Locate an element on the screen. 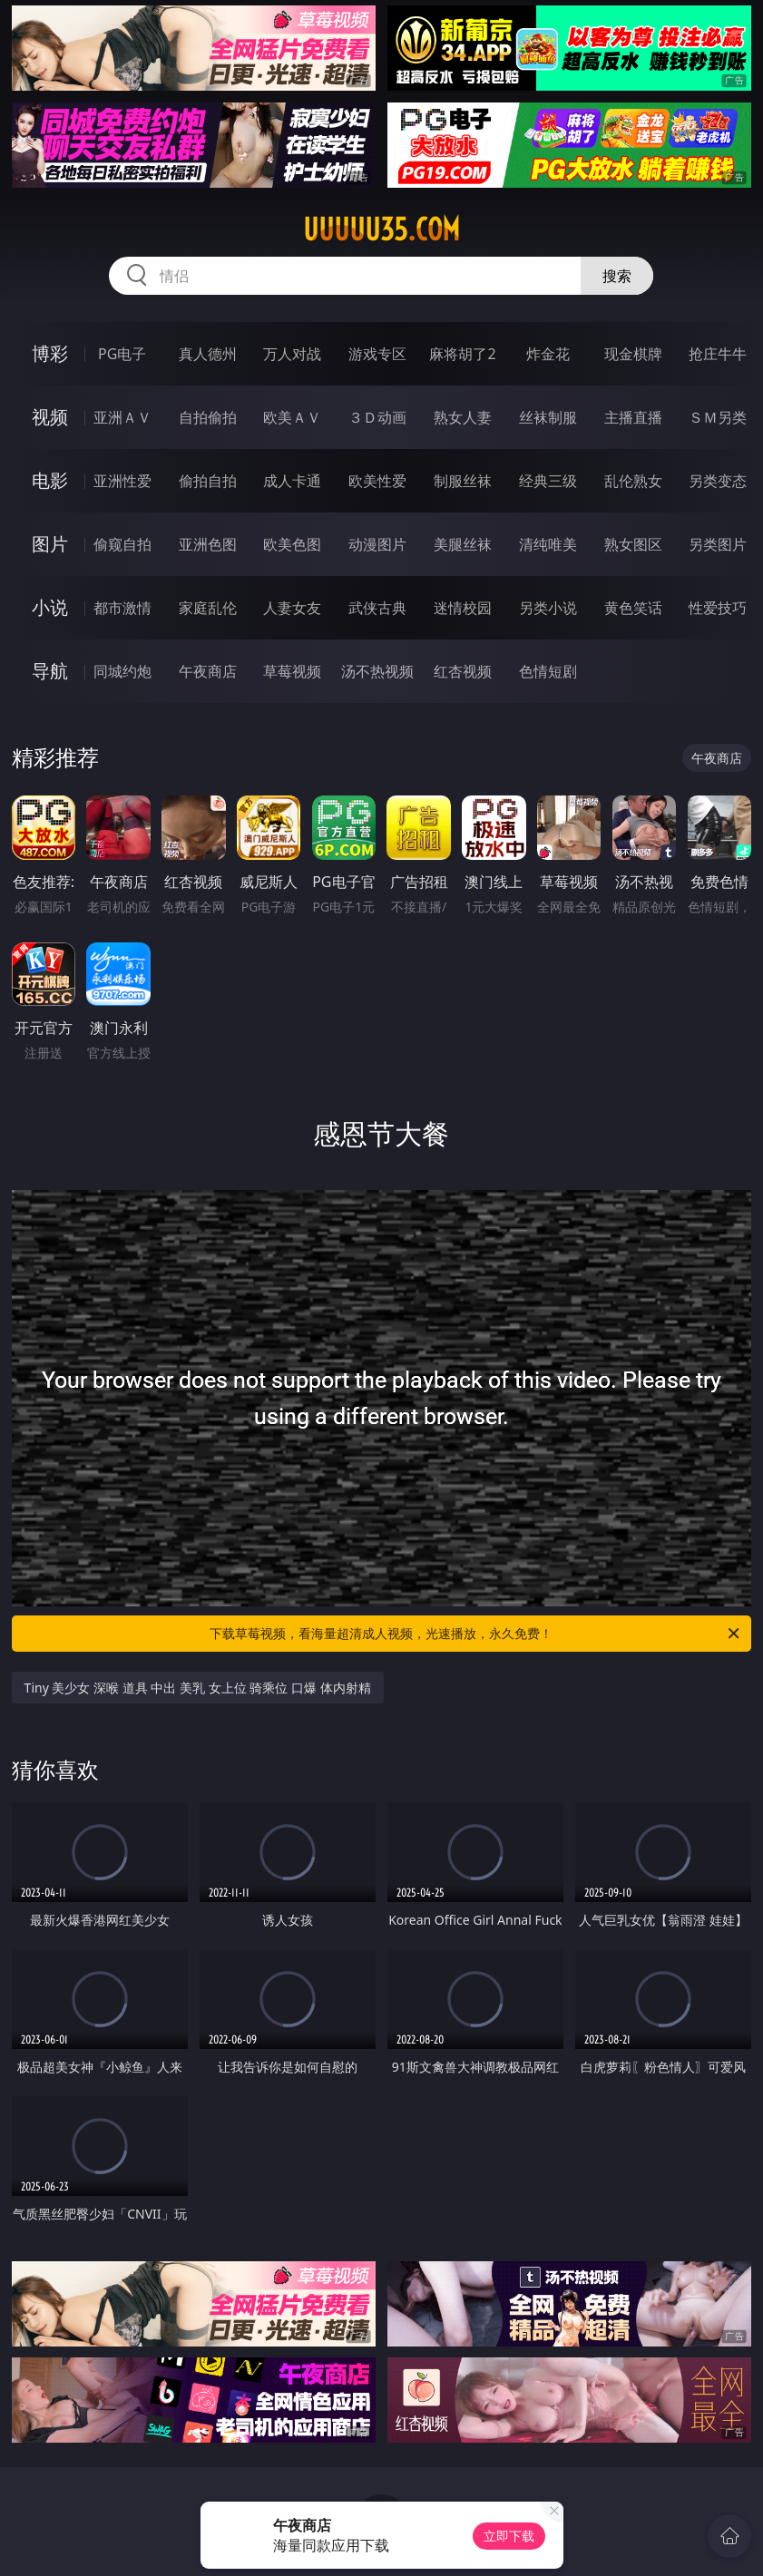 Image resolution: width=763 pixels, height=2576 pixels. 真人德州 is located at coordinates (208, 354).